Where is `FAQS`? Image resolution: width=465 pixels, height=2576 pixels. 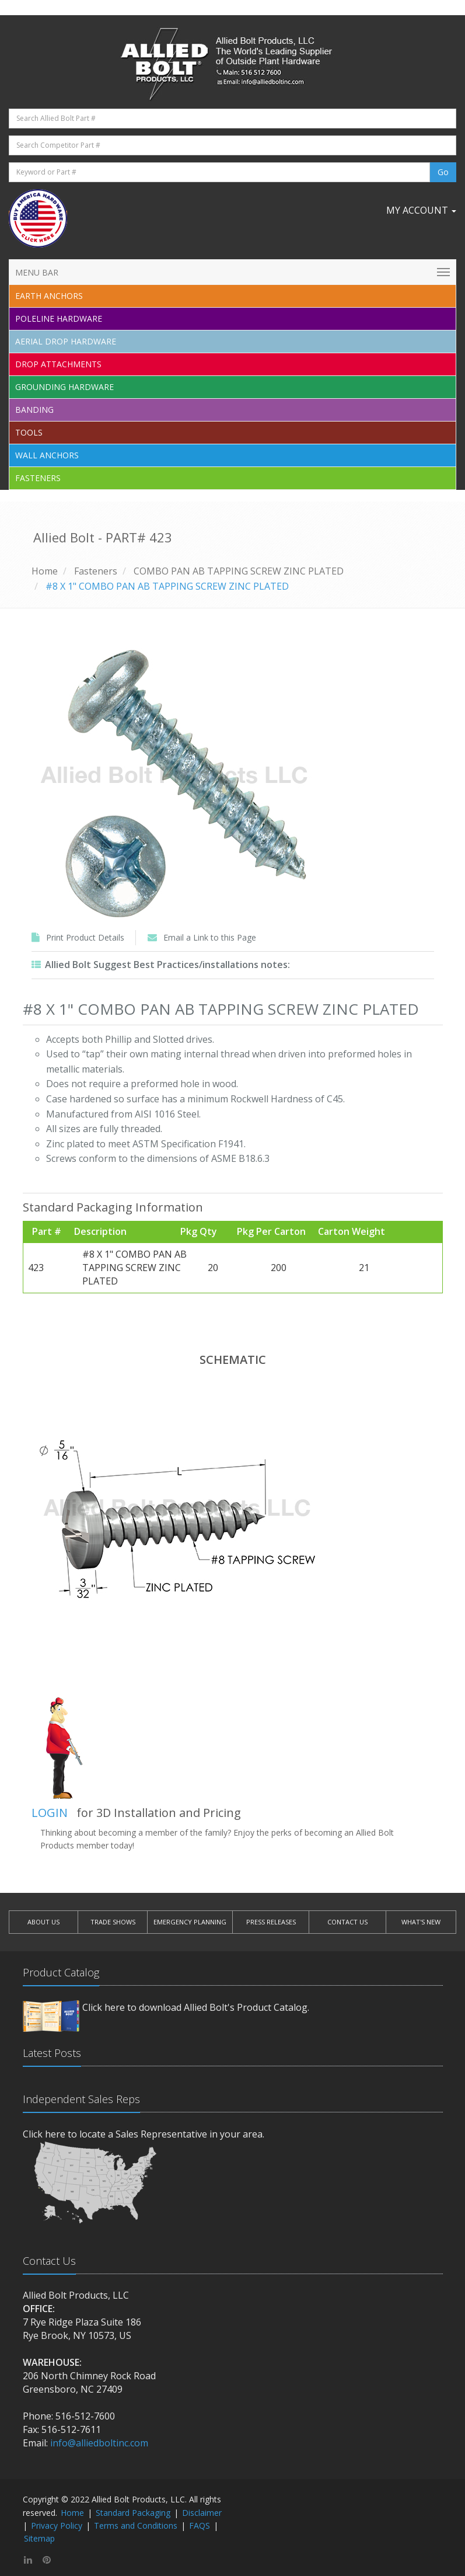
FAQS is located at coordinates (199, 2525).